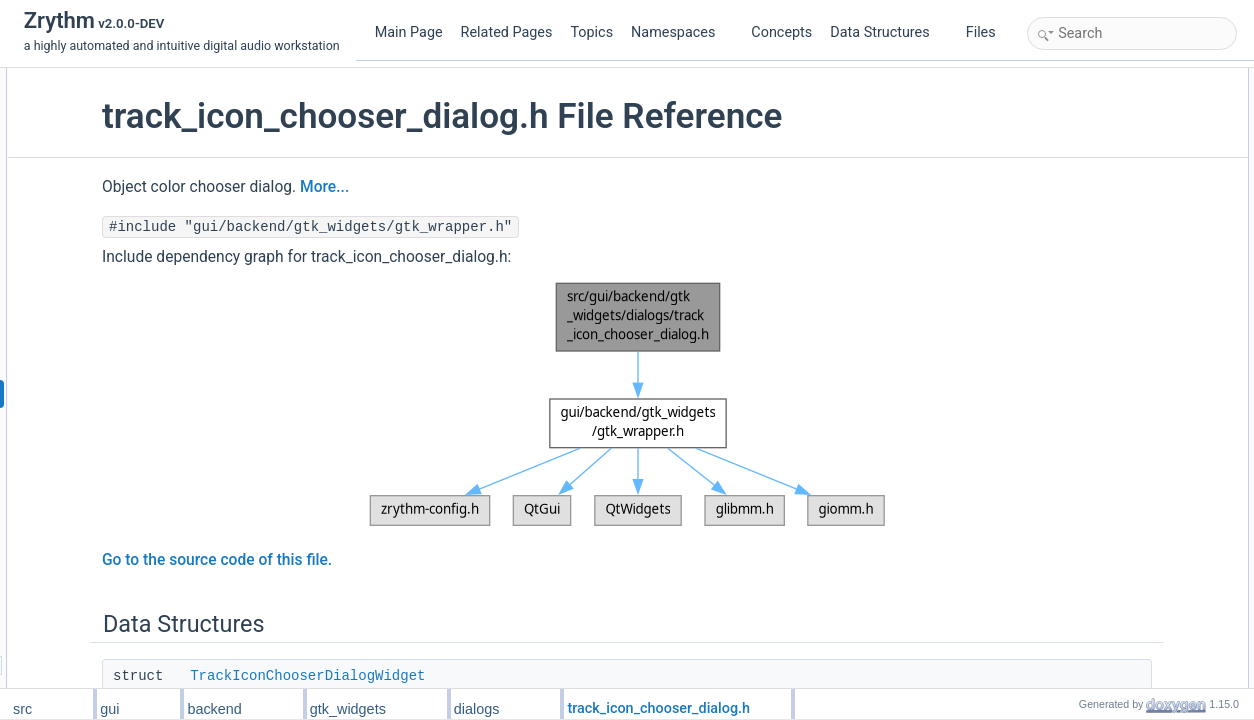 Image resolution: width=1254 pixels, height=720 pixels. What do you see at coordinates (1064, 145) in the screenshot?
I see `Track` at bounding box center [1064, 145].